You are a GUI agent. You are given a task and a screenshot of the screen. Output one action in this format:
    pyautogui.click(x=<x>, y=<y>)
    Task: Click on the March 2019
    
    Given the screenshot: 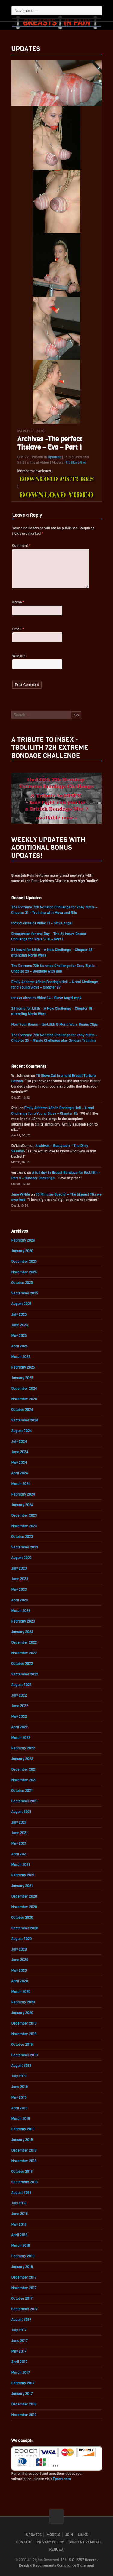 What is the action you would take?
    pyautogui.click(x=20, y=2118)
    